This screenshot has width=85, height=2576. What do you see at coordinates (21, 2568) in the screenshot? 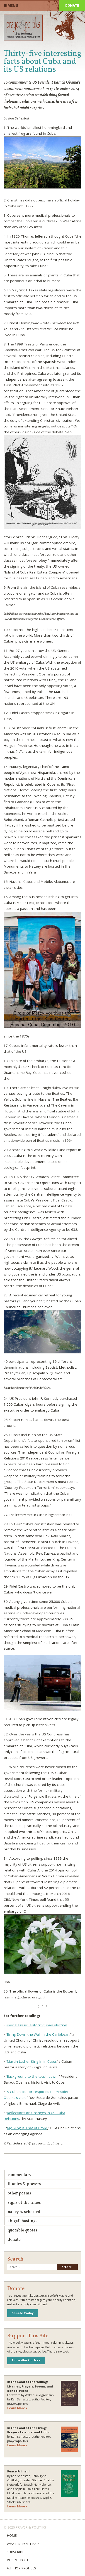
I see `Author Profiles` at bounding box center [21, 2568].